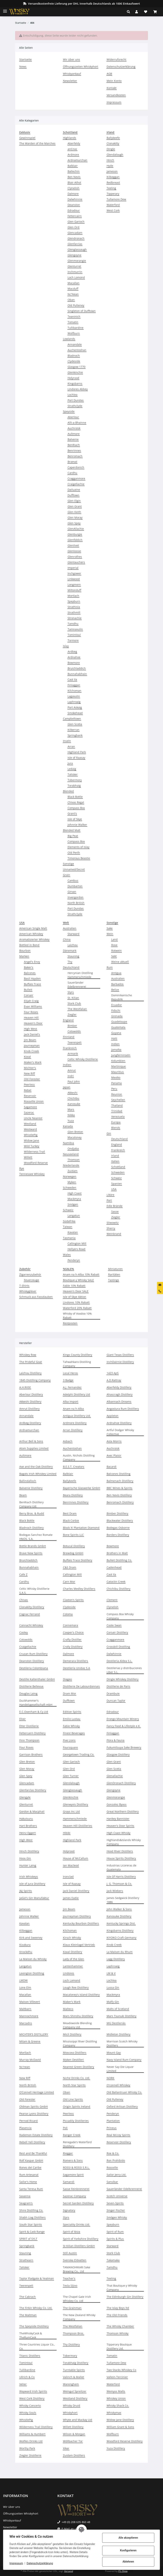 The width and height of the screenshot is (163, 2576). What do you see at coordinates (74, 1199) in the screenshot?
I see `Mackmyra` at bounding box center [74, 1199].